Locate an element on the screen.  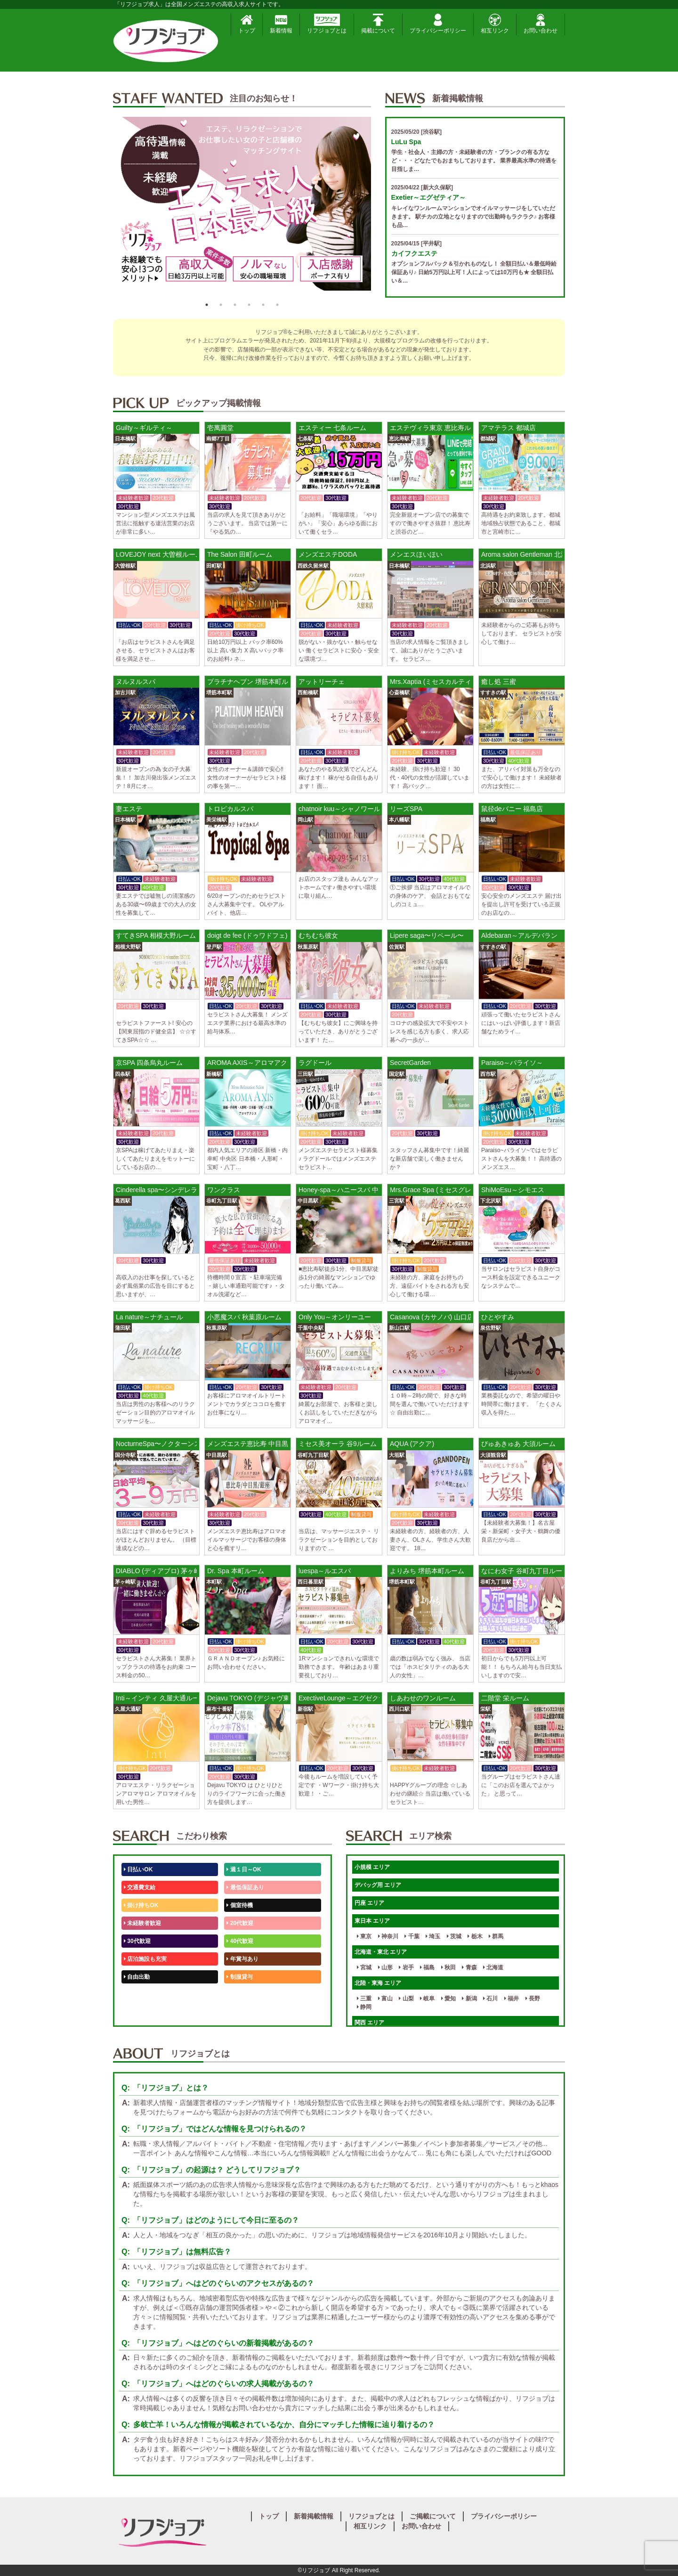
山形 is located at coordinates (385, 1967).